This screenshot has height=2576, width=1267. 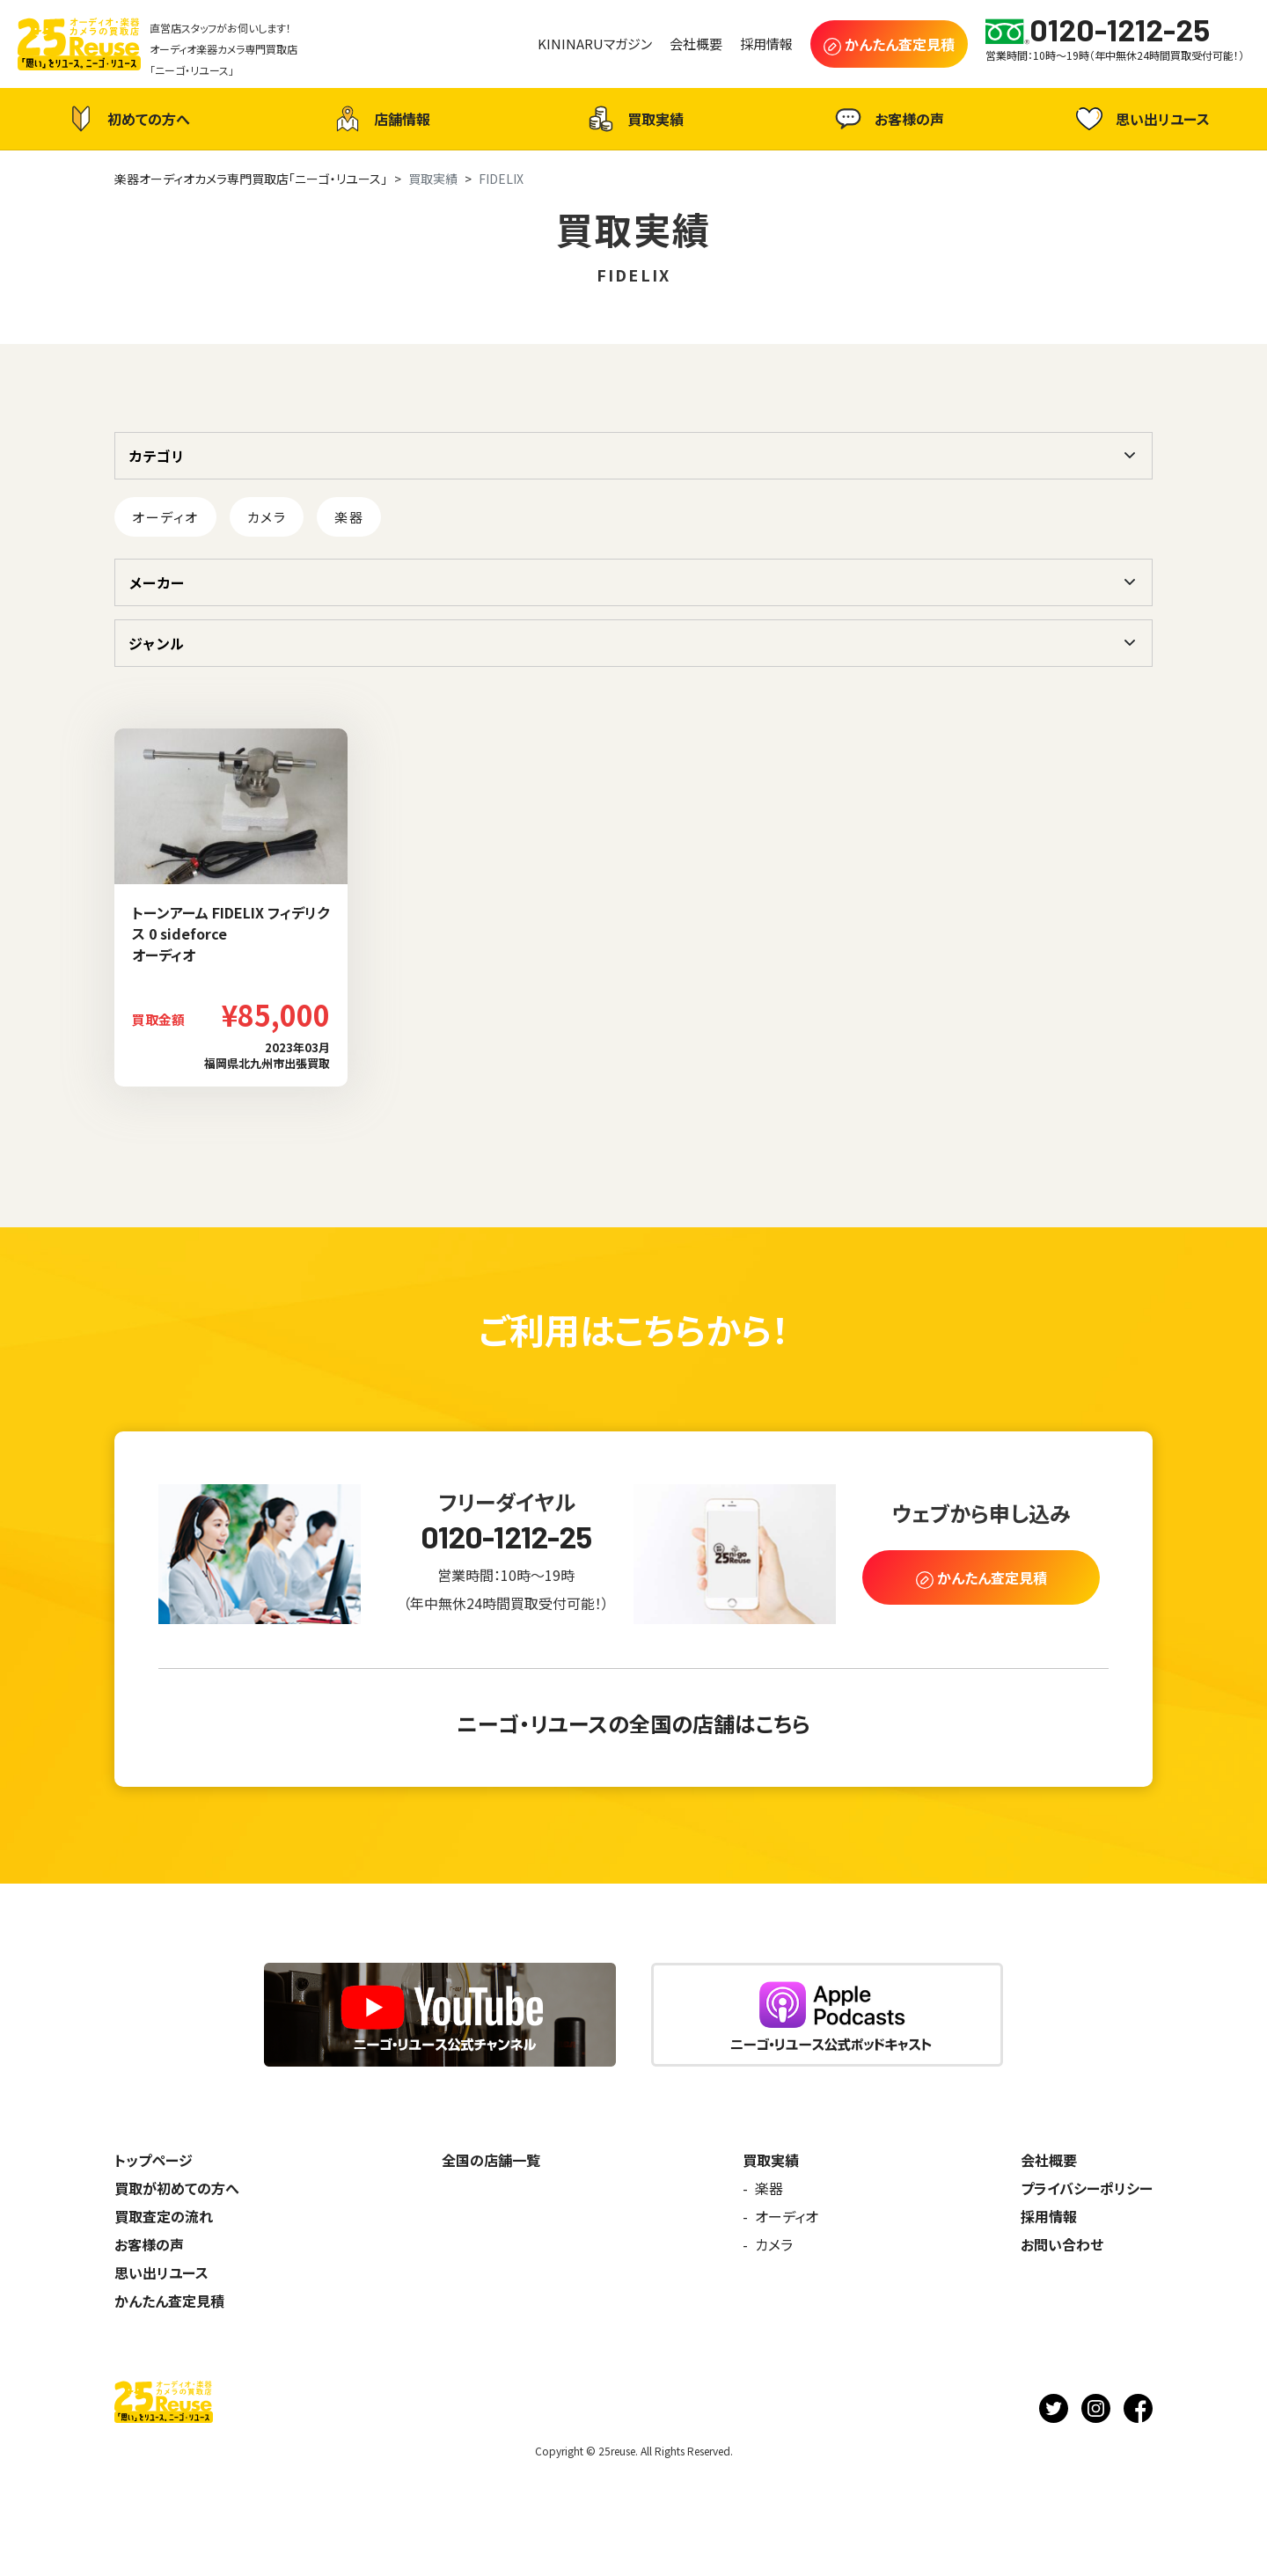 What do you see at coordinates (1087, 2188) in the screenshot?
I see `プライバシーポリシー` at bounding box center [1087, 2188].